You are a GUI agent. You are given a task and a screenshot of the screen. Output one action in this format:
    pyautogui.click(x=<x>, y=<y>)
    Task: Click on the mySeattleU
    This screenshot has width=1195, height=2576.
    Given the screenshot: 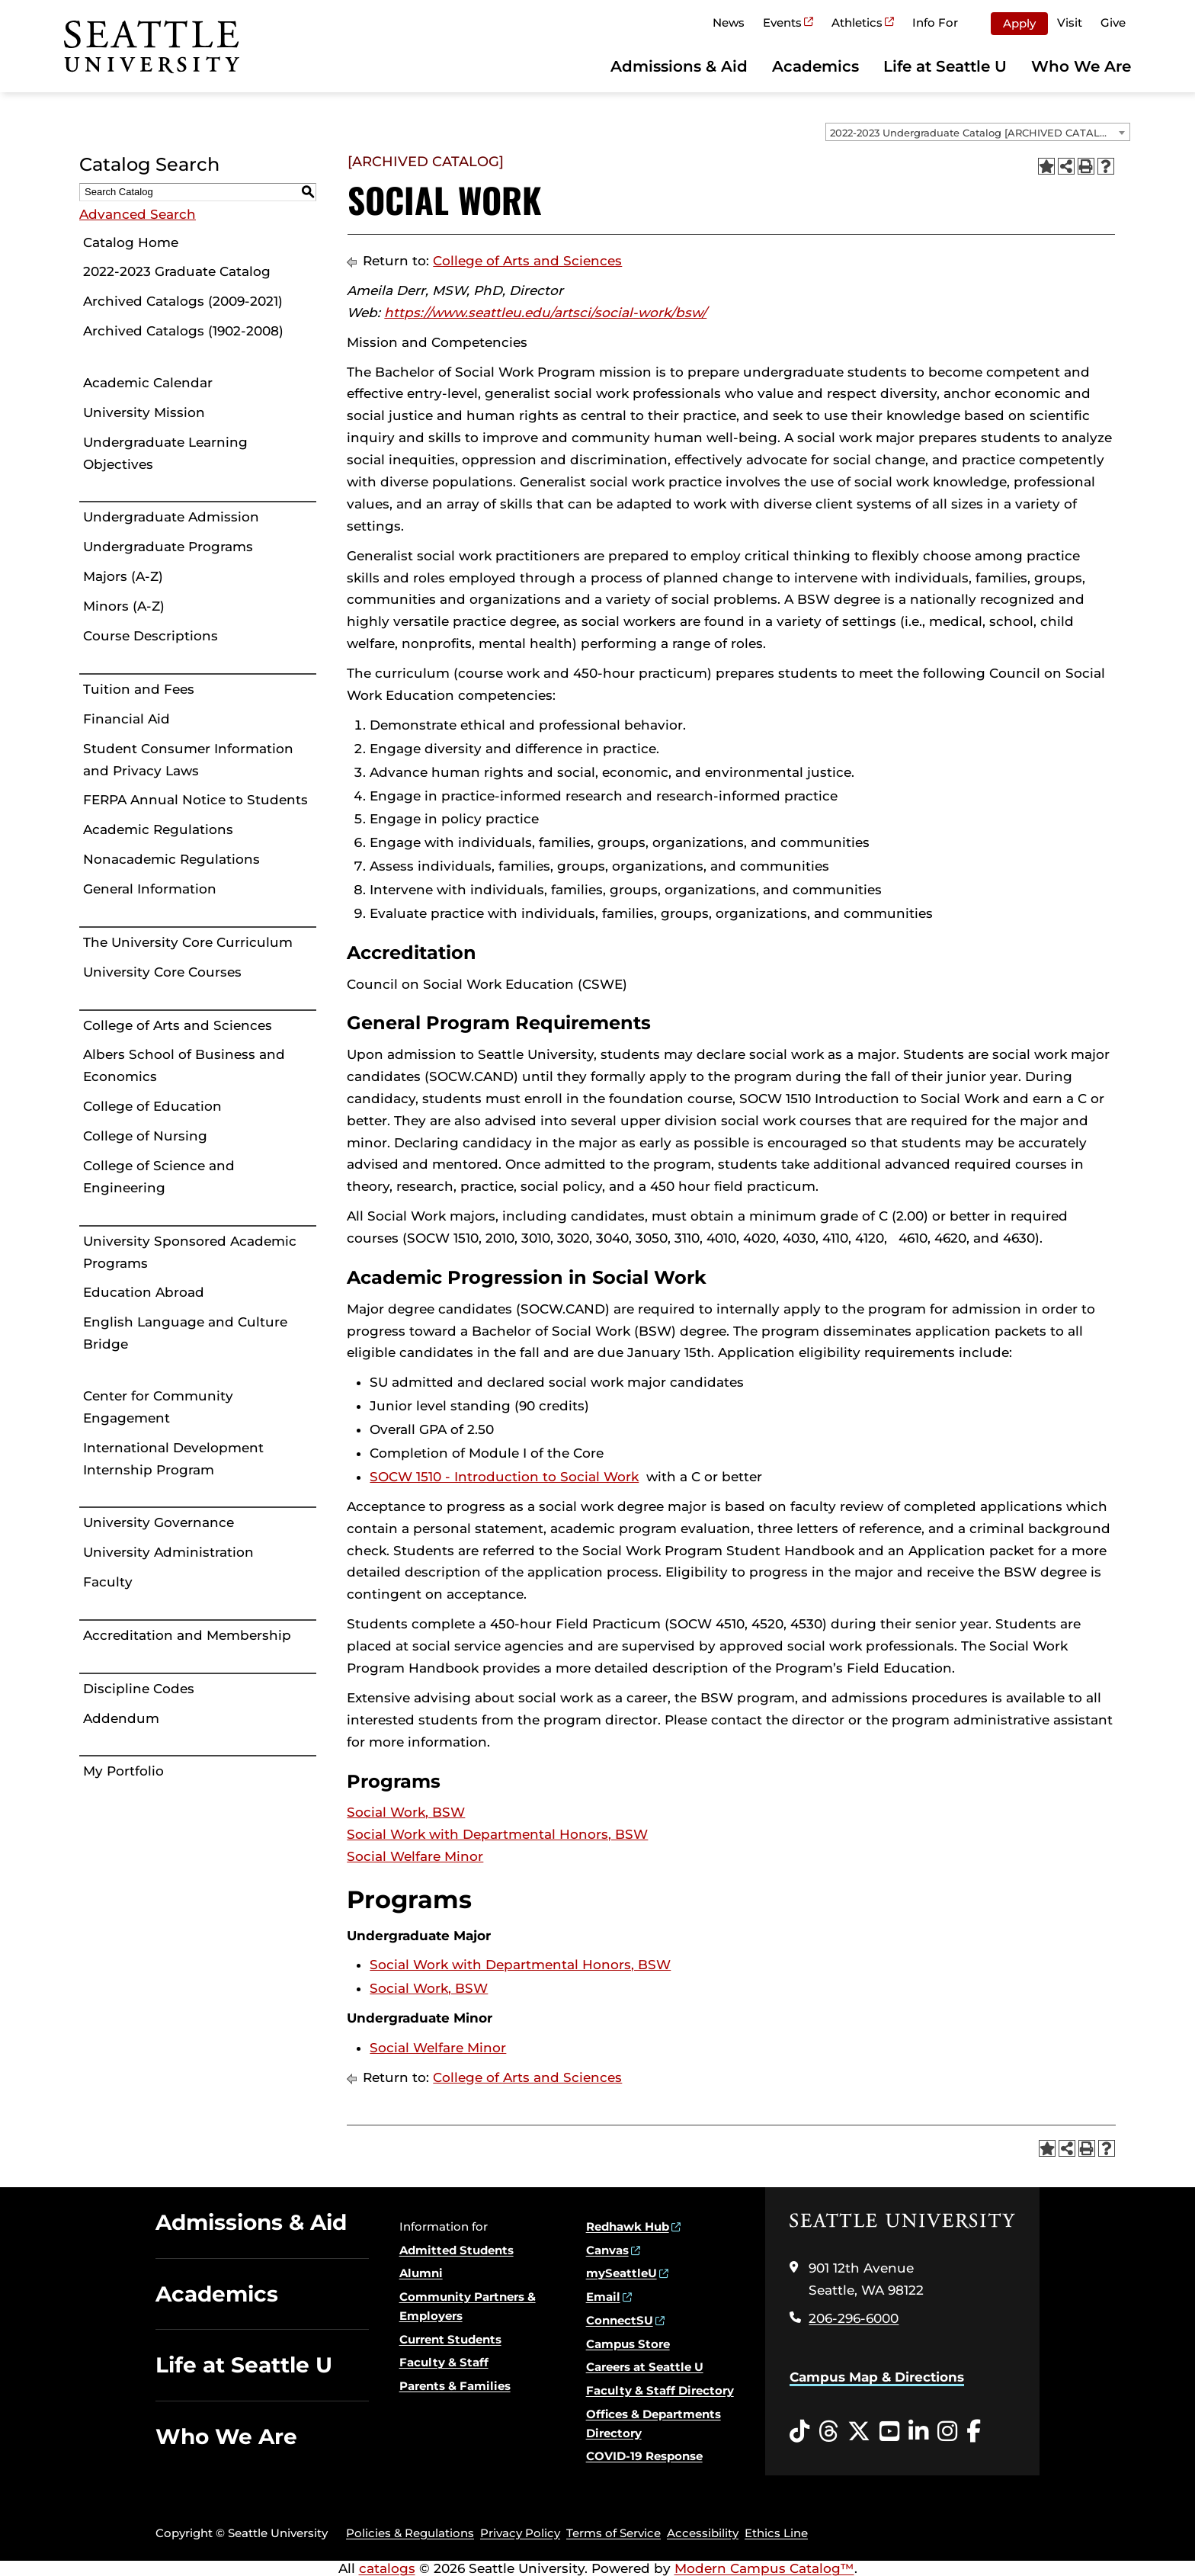 What is the action you would take?
    pyautogui.click(x=621, y=2273)
    